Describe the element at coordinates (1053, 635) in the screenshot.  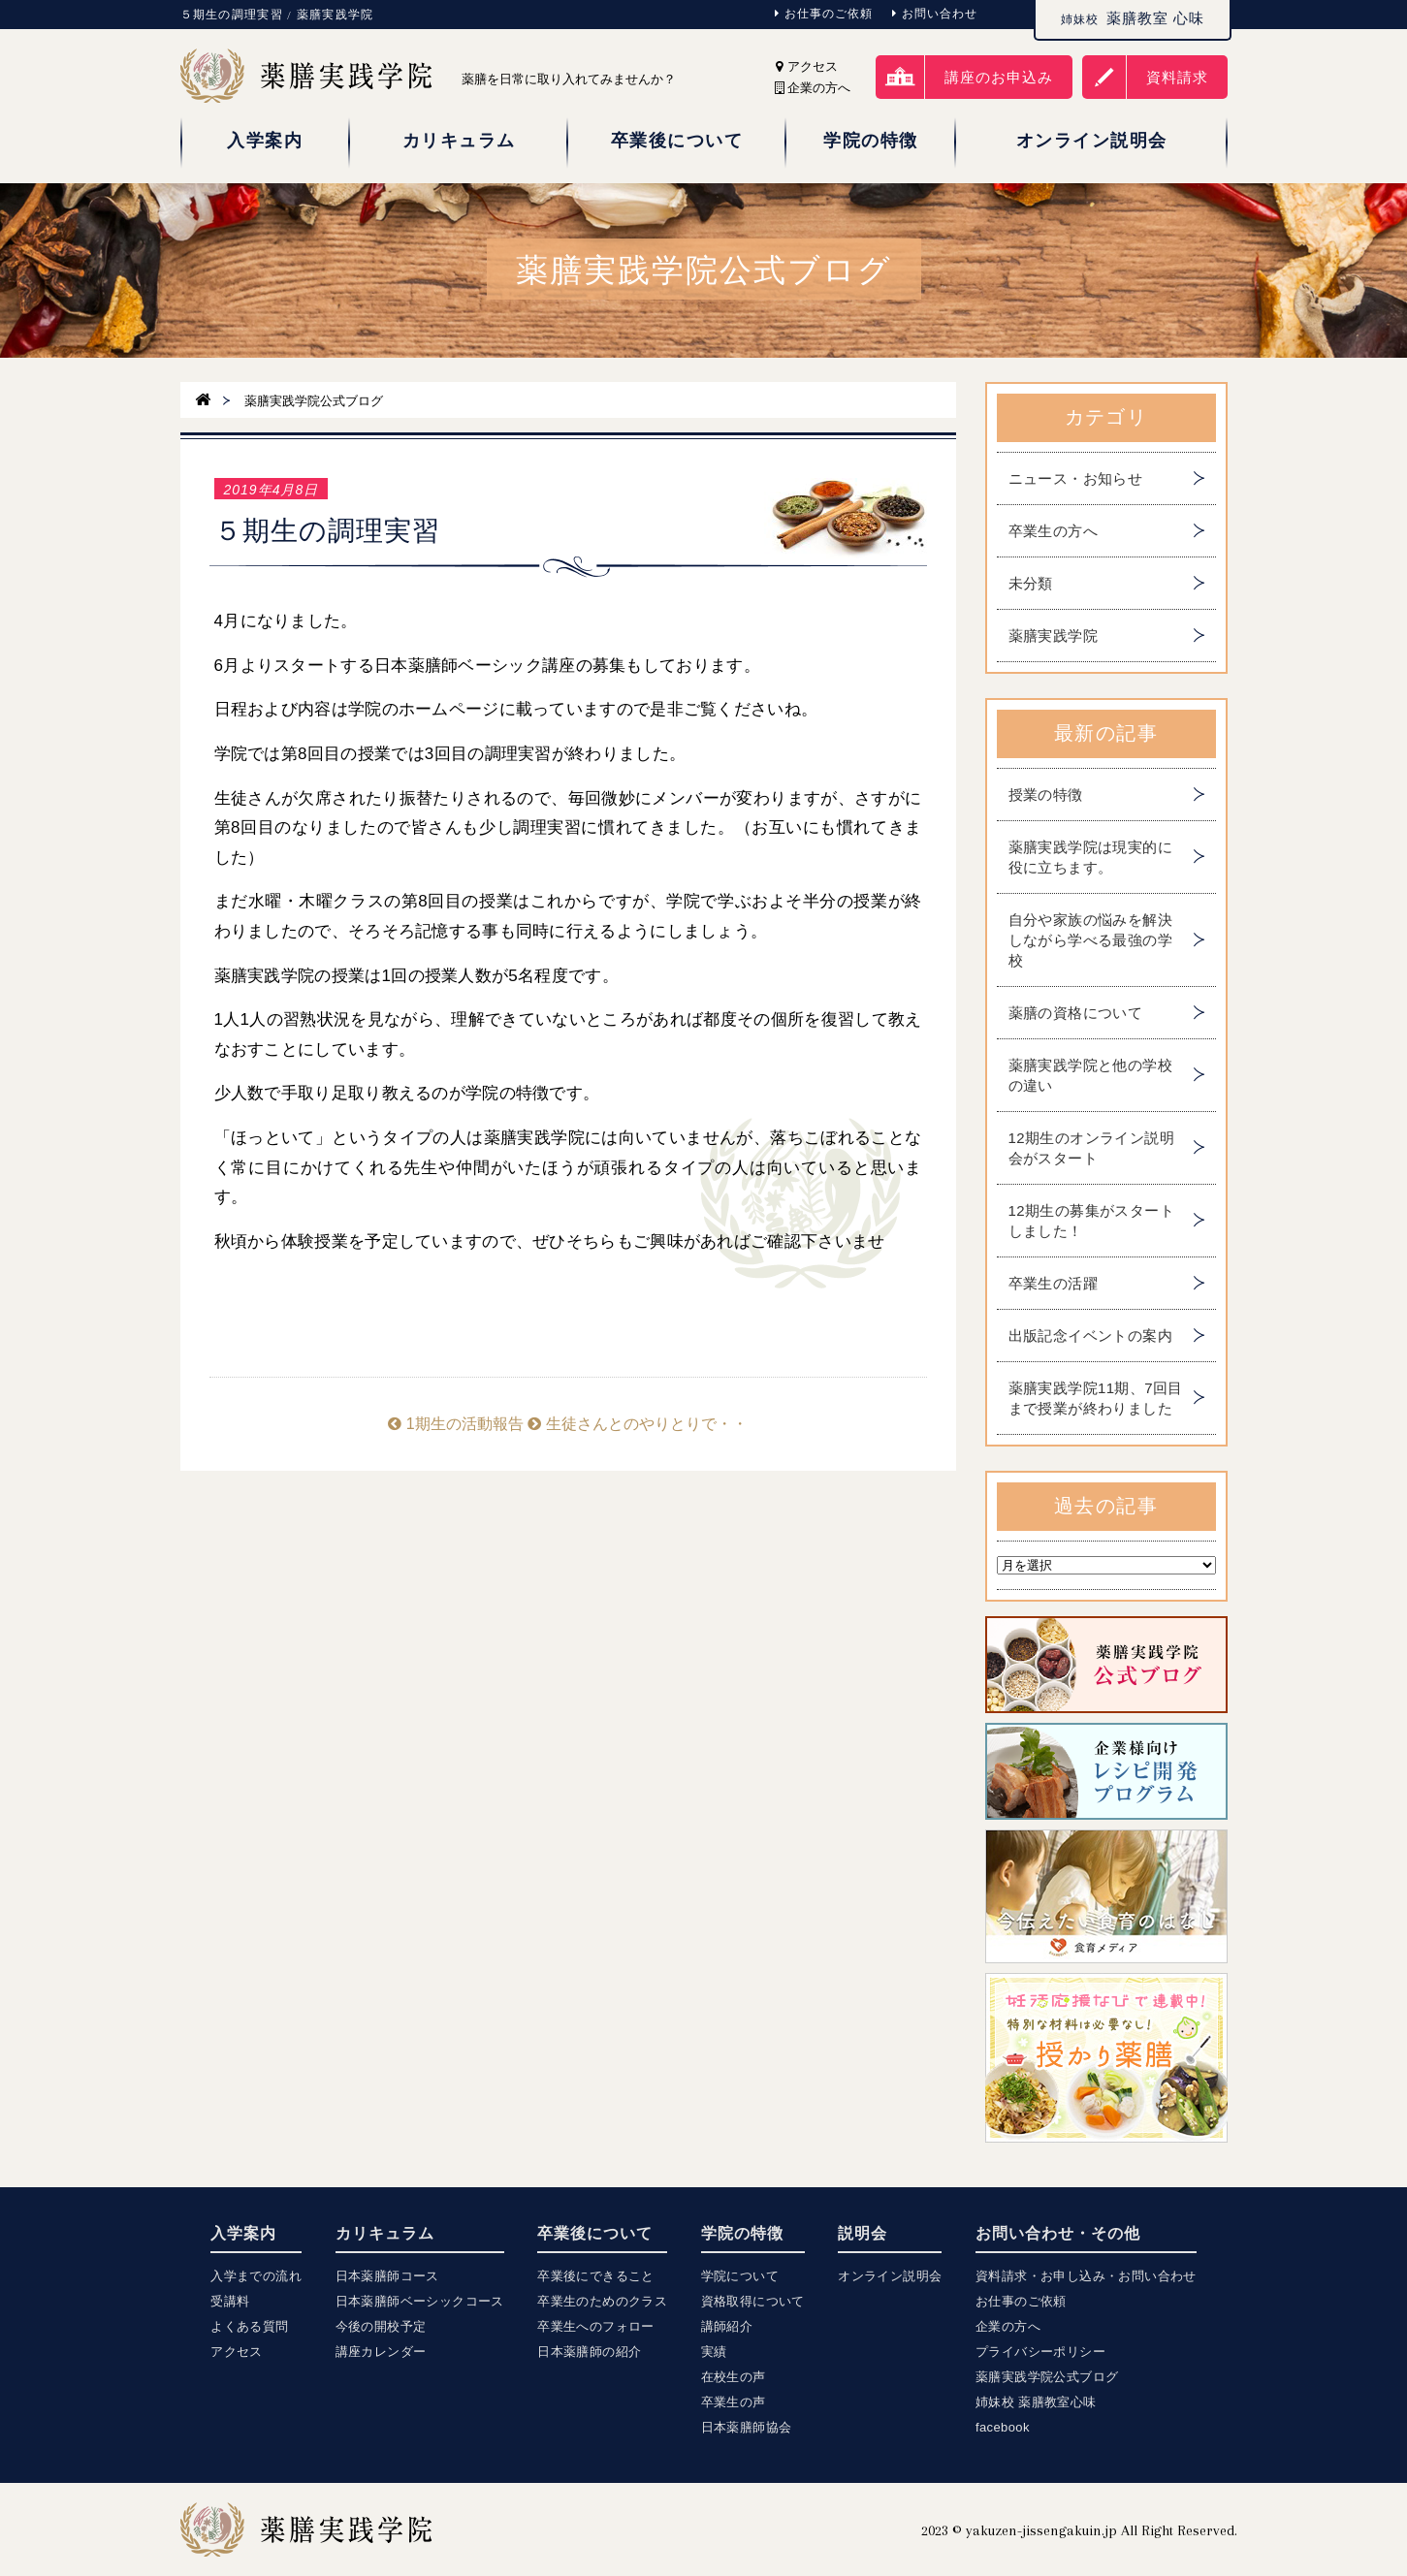
I see `薬膳実践学院` at that location.